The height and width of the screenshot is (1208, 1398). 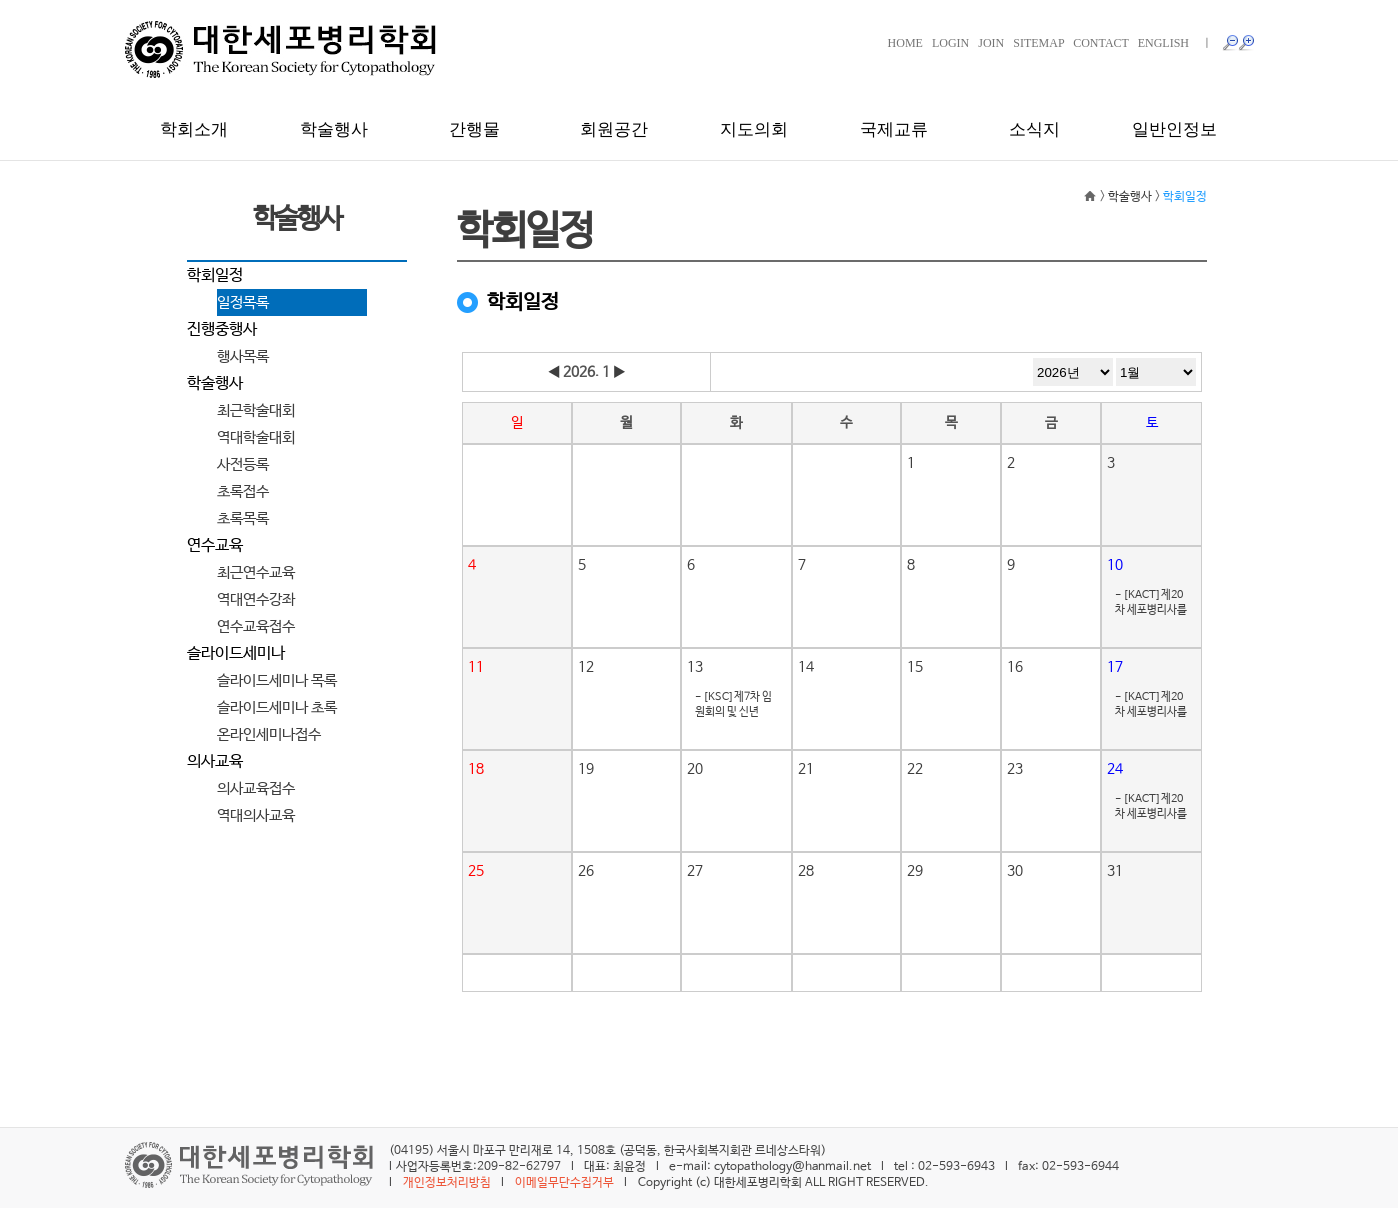 What do you see at coordinates (894, 129) in the screenshot?
I see `국제교류` at bounding box center [894, 129].